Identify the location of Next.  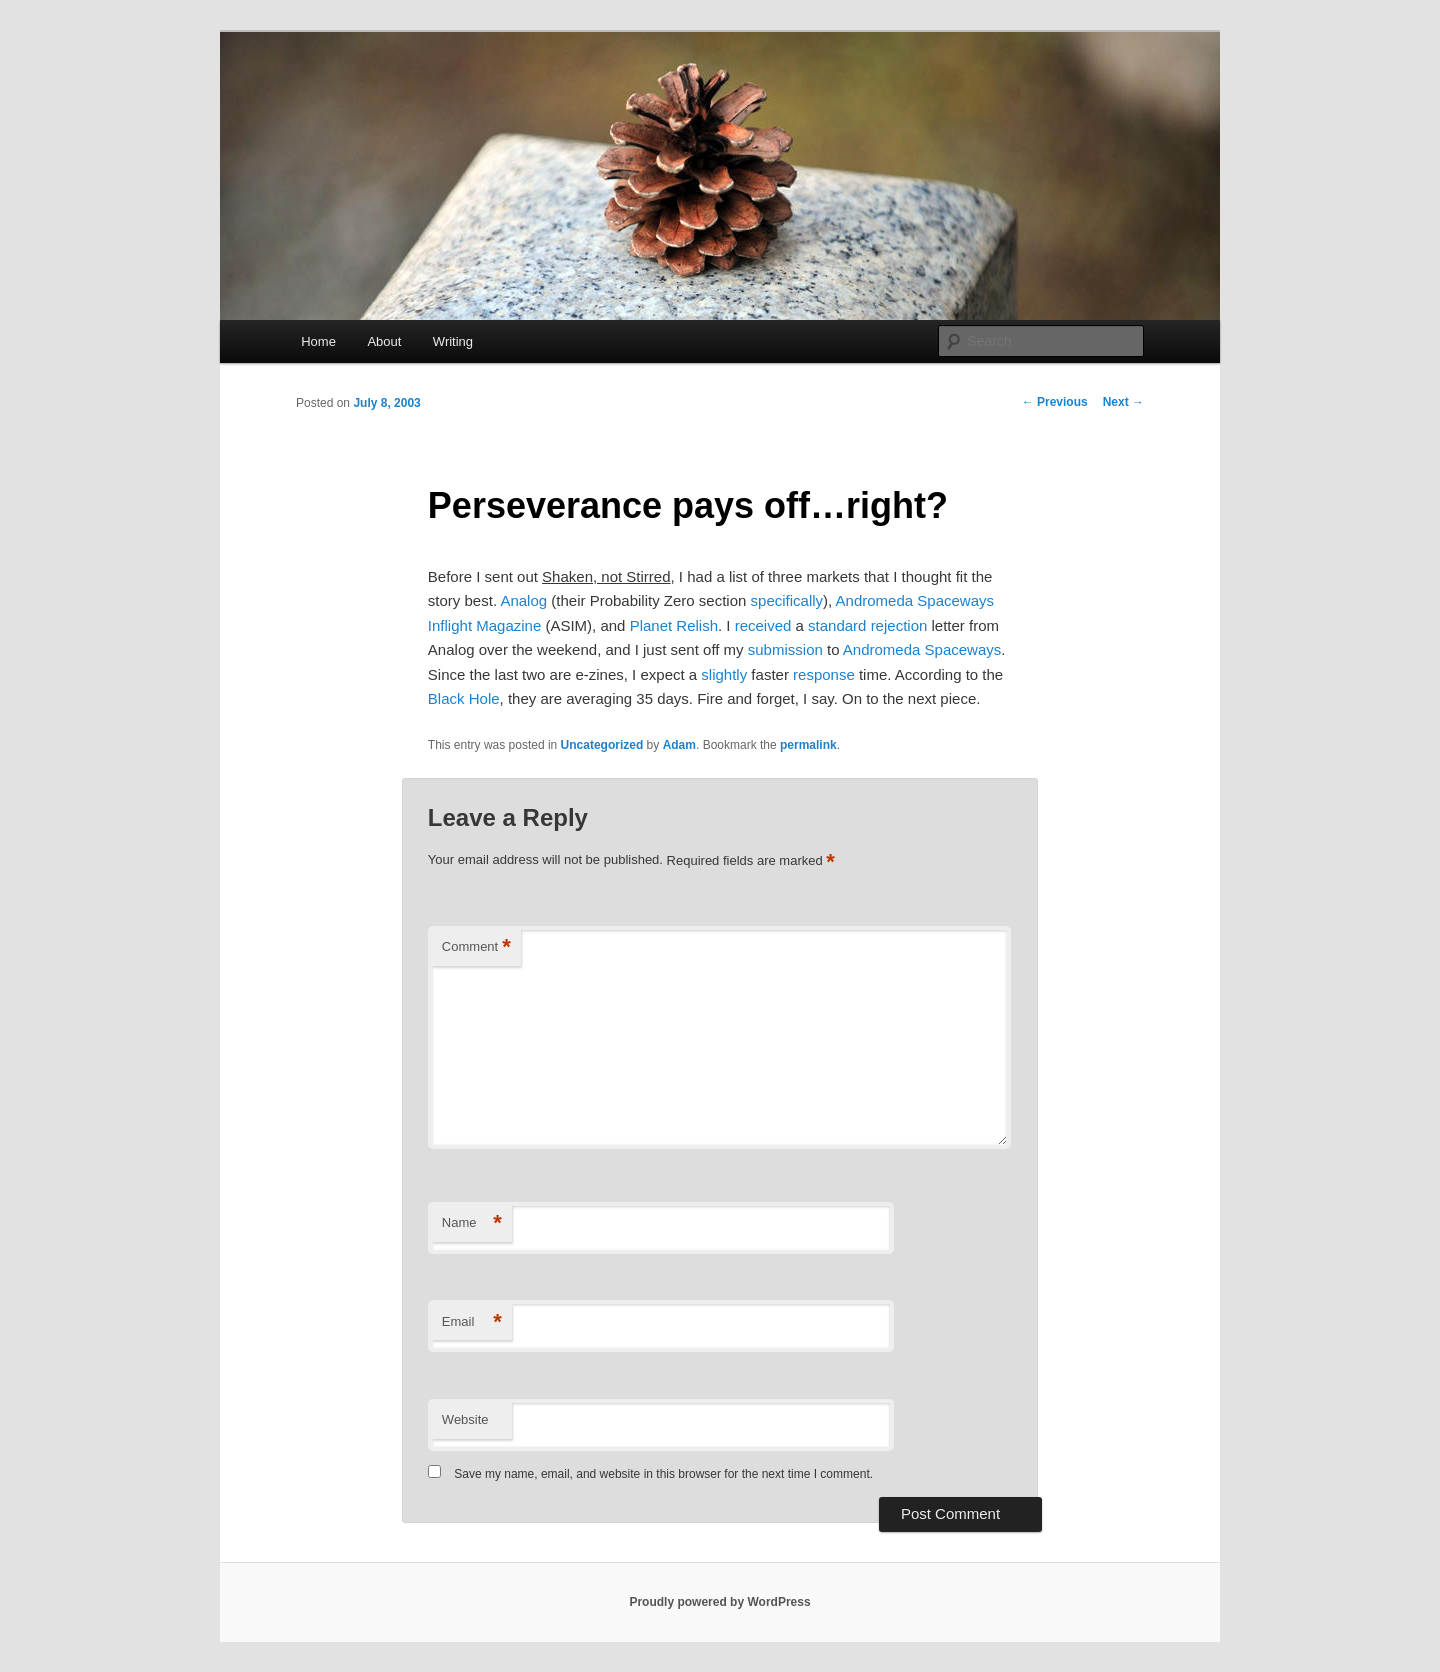
(1123, 402).